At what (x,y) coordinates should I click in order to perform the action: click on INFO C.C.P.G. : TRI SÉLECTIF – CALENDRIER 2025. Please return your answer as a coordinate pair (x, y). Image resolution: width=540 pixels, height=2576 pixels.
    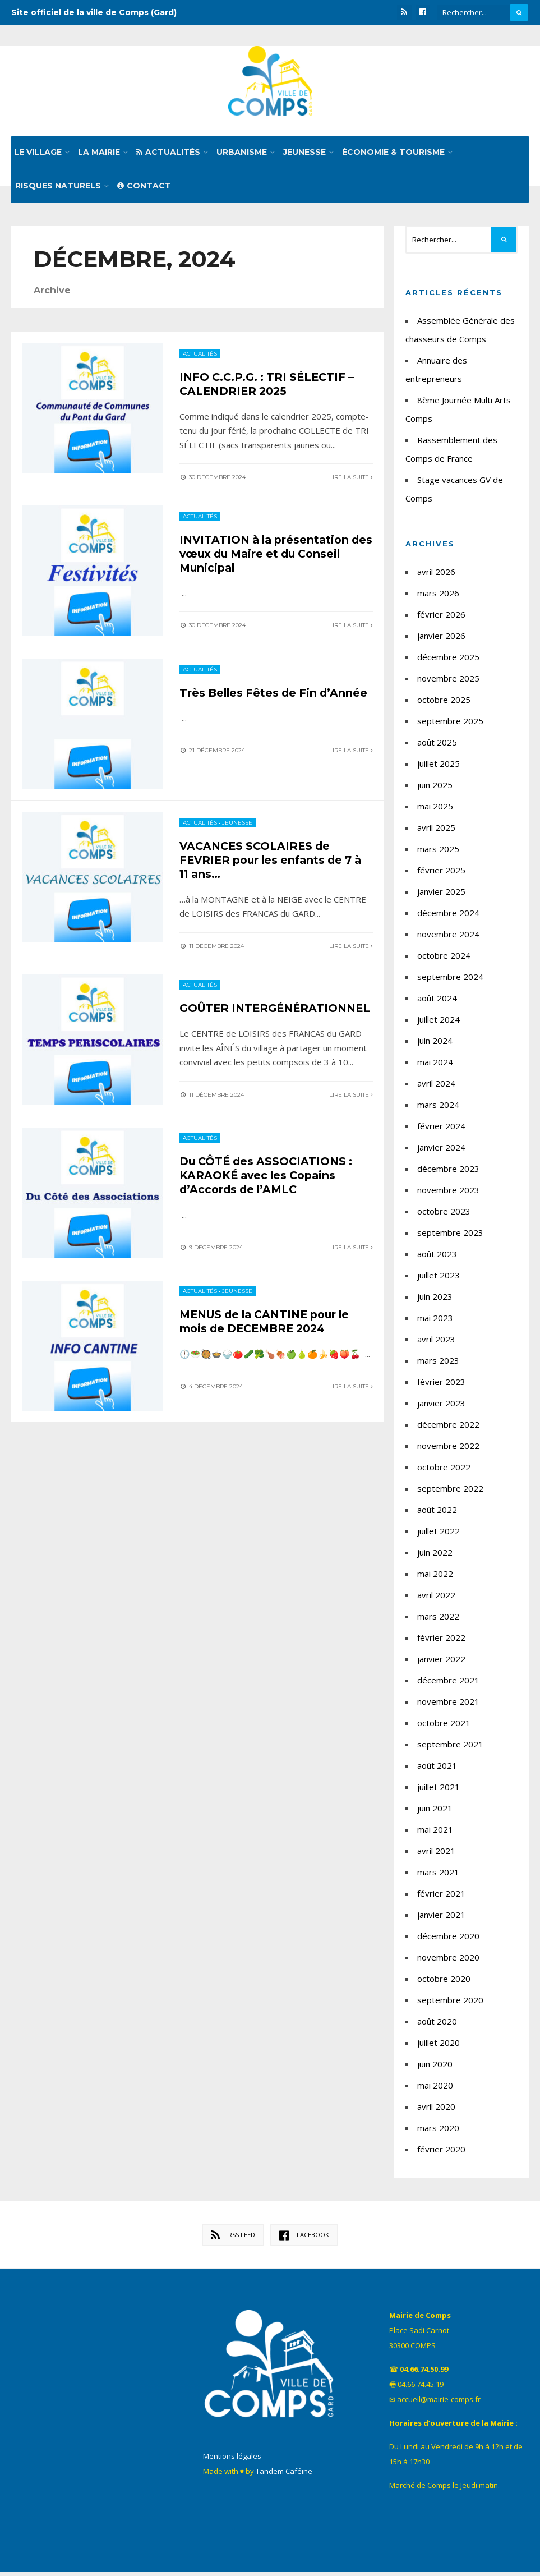
    Looking at the image, I should click on (270, 387).